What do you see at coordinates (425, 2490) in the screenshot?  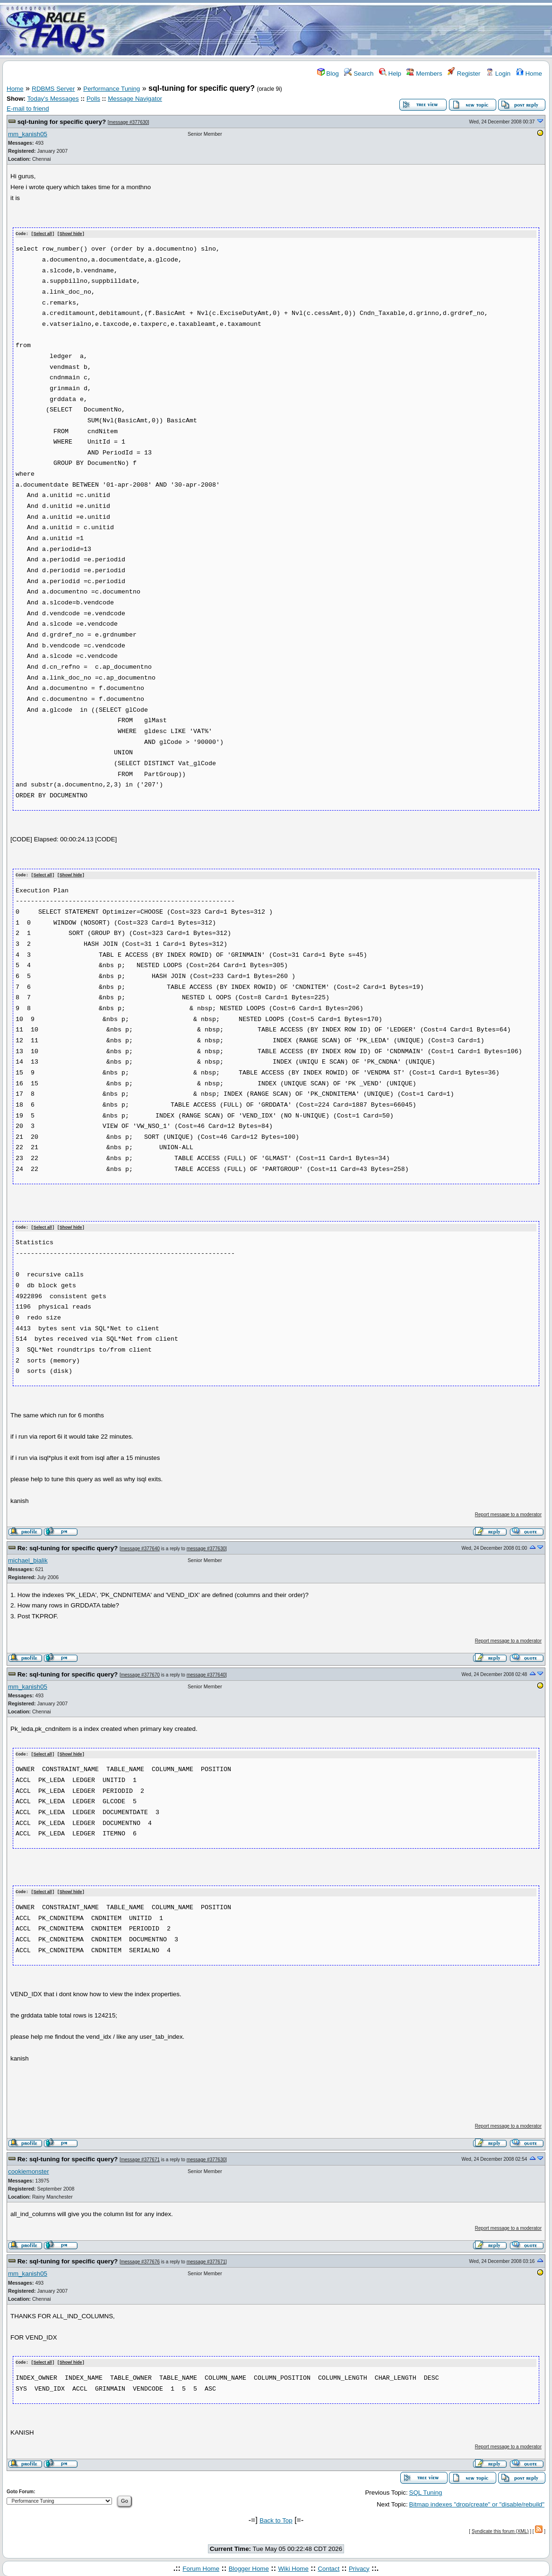 I see `SQL Tuning` at bounding box center [425, 2490].